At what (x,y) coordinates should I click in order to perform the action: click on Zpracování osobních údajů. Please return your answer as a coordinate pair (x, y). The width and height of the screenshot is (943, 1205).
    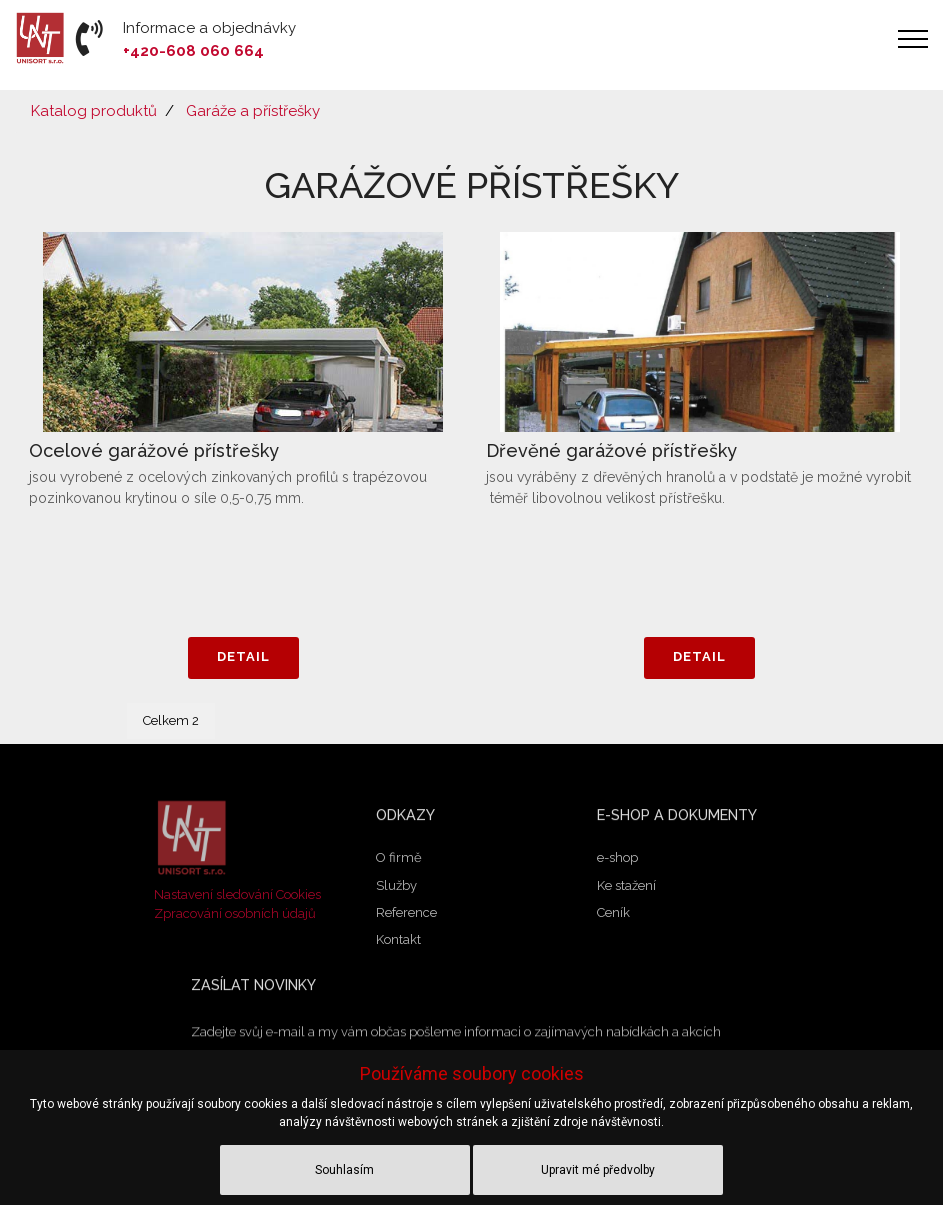
    Looking at the image, I should click on (235, 913).